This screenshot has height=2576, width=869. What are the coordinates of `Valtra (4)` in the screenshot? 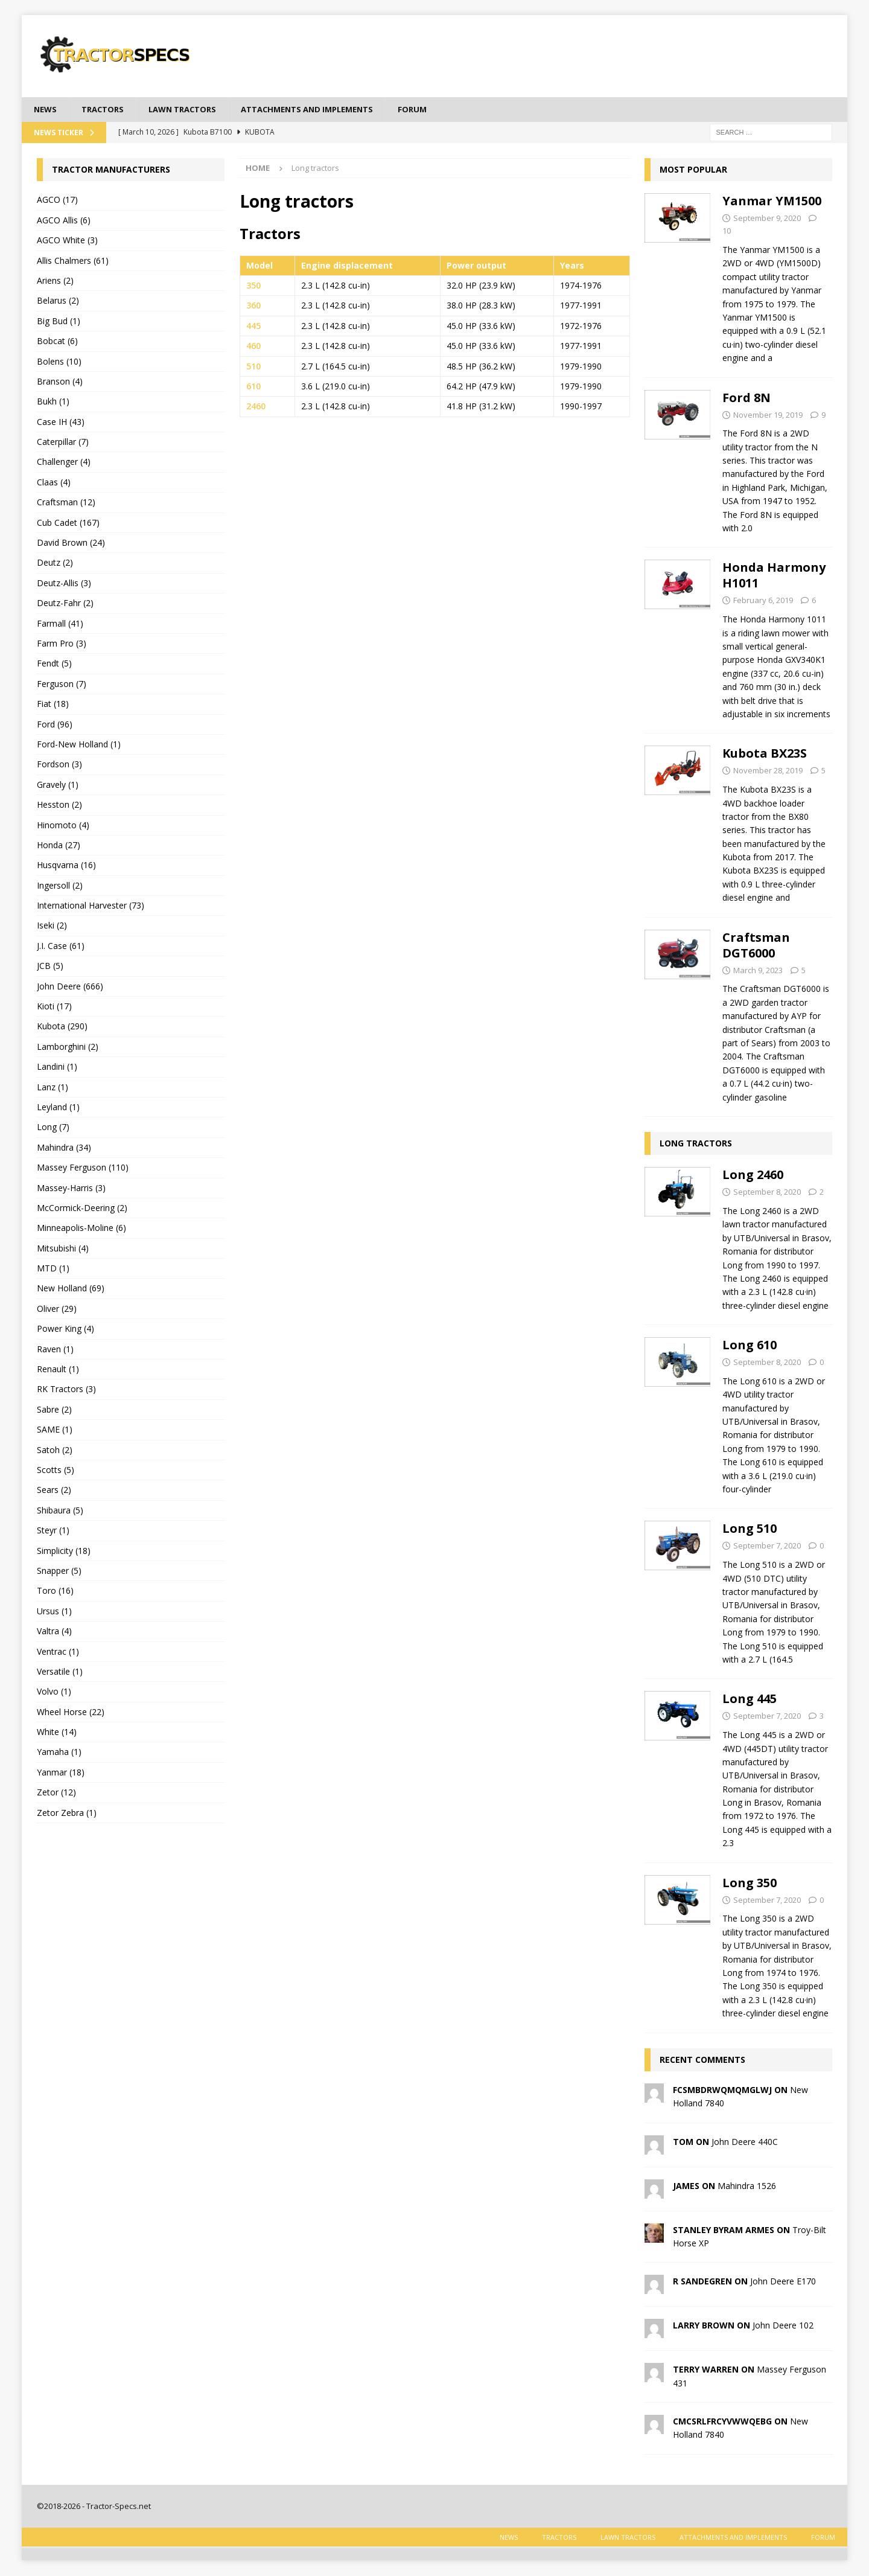 It's located at (54, 1632).